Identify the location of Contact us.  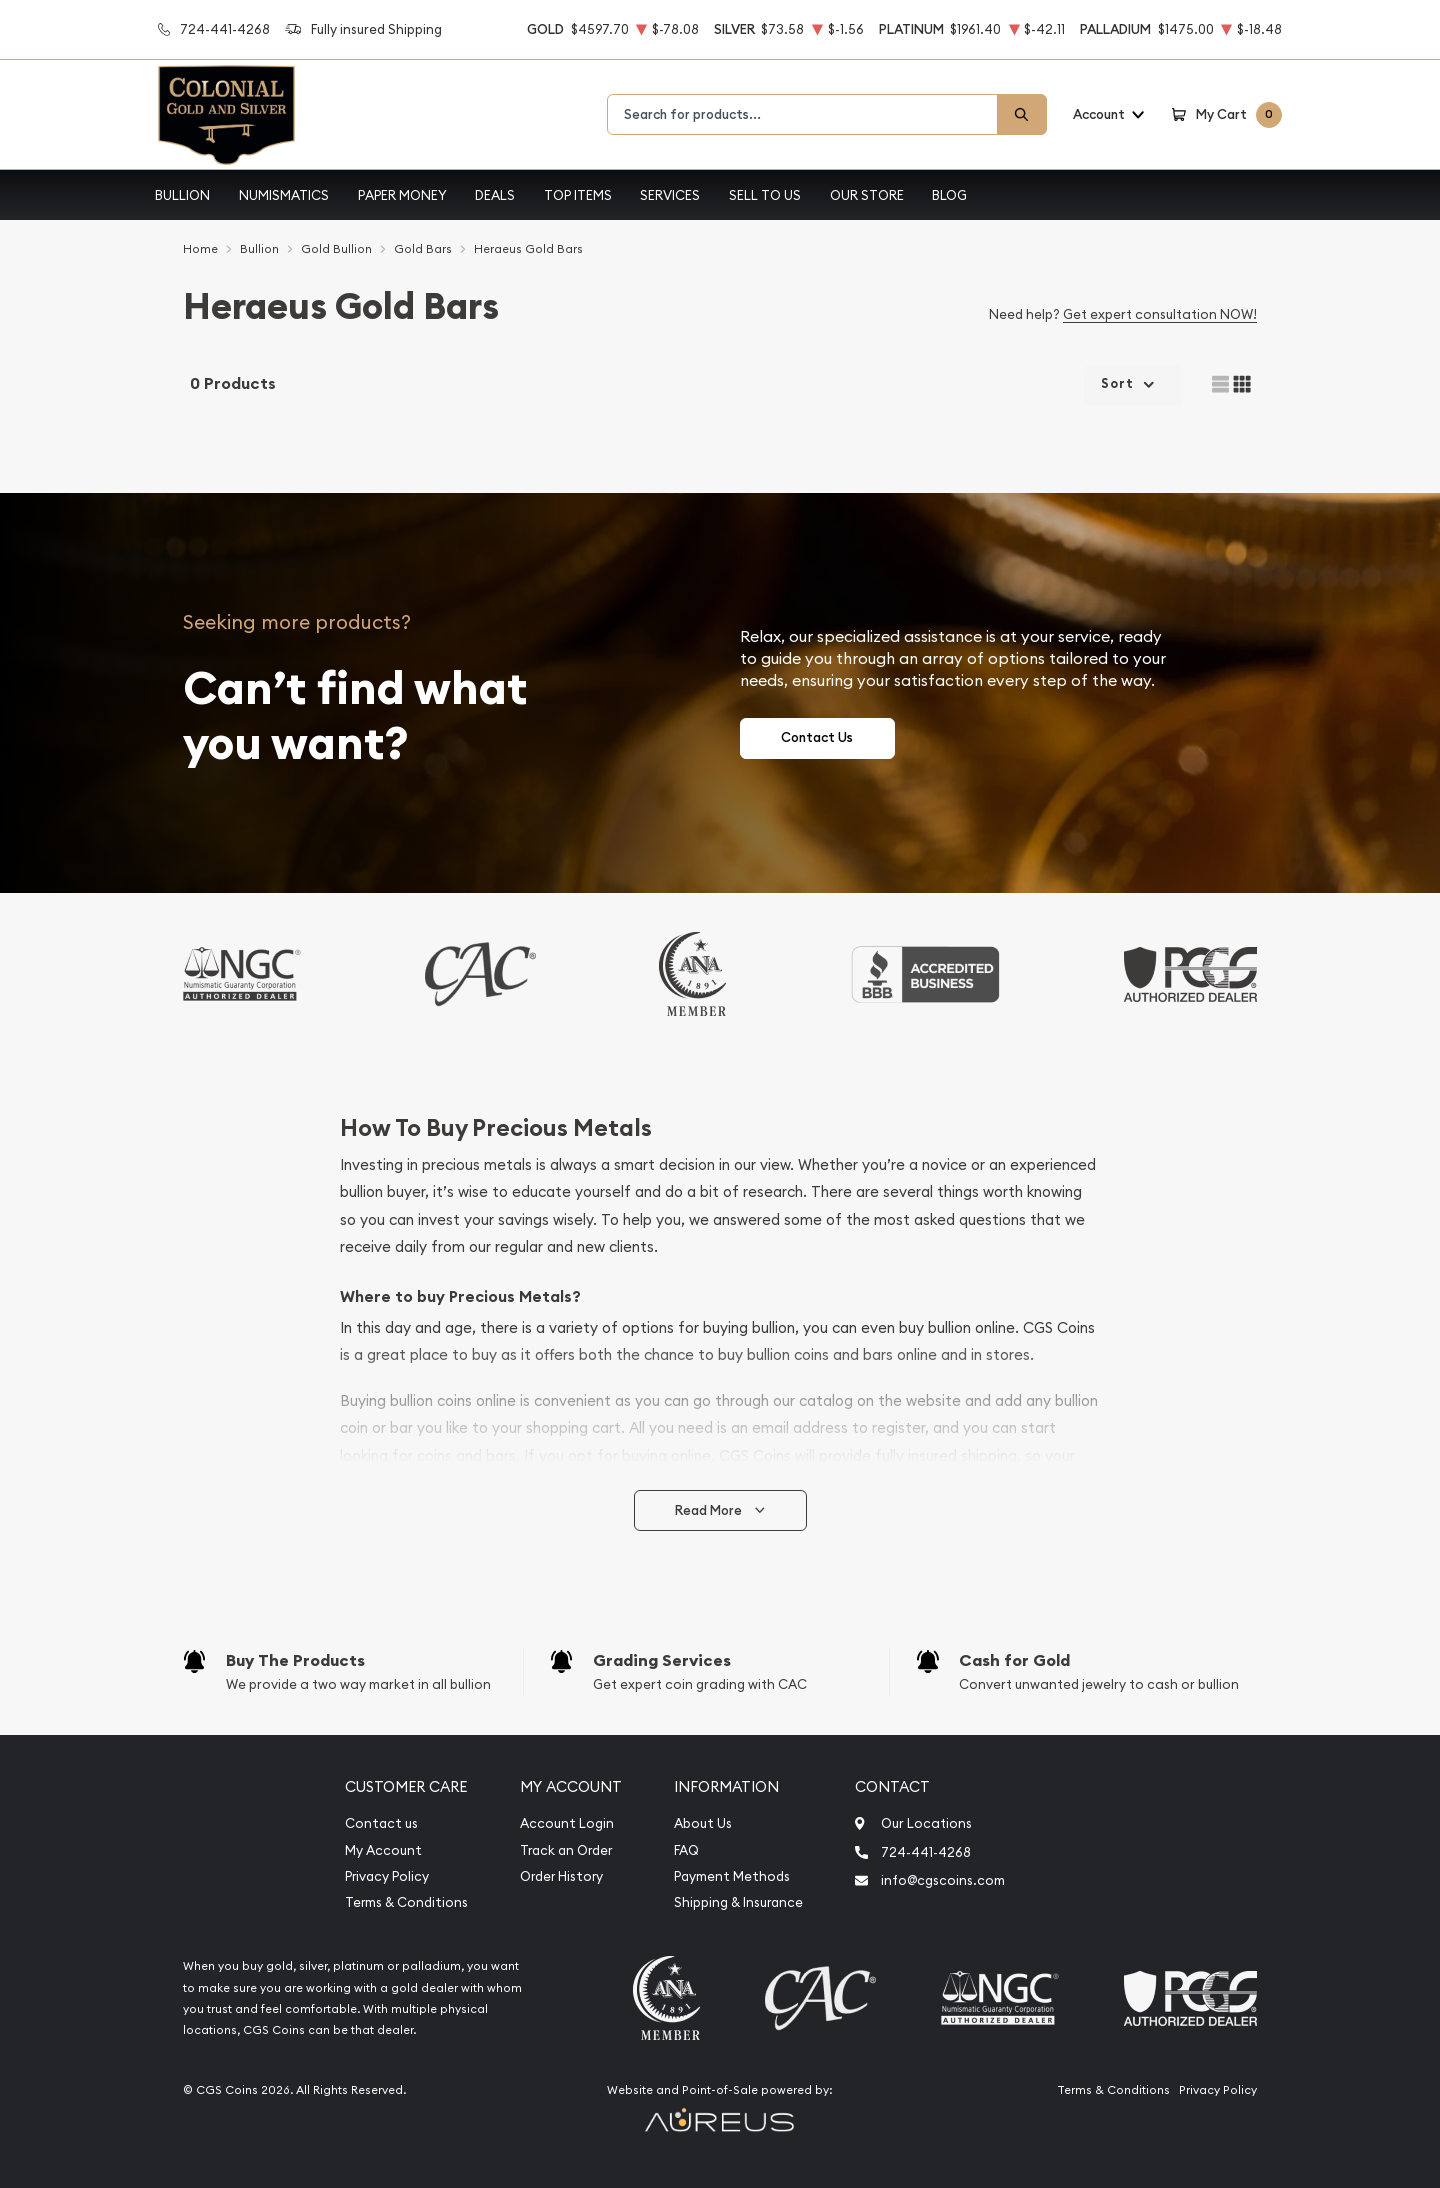
(381, 1823).